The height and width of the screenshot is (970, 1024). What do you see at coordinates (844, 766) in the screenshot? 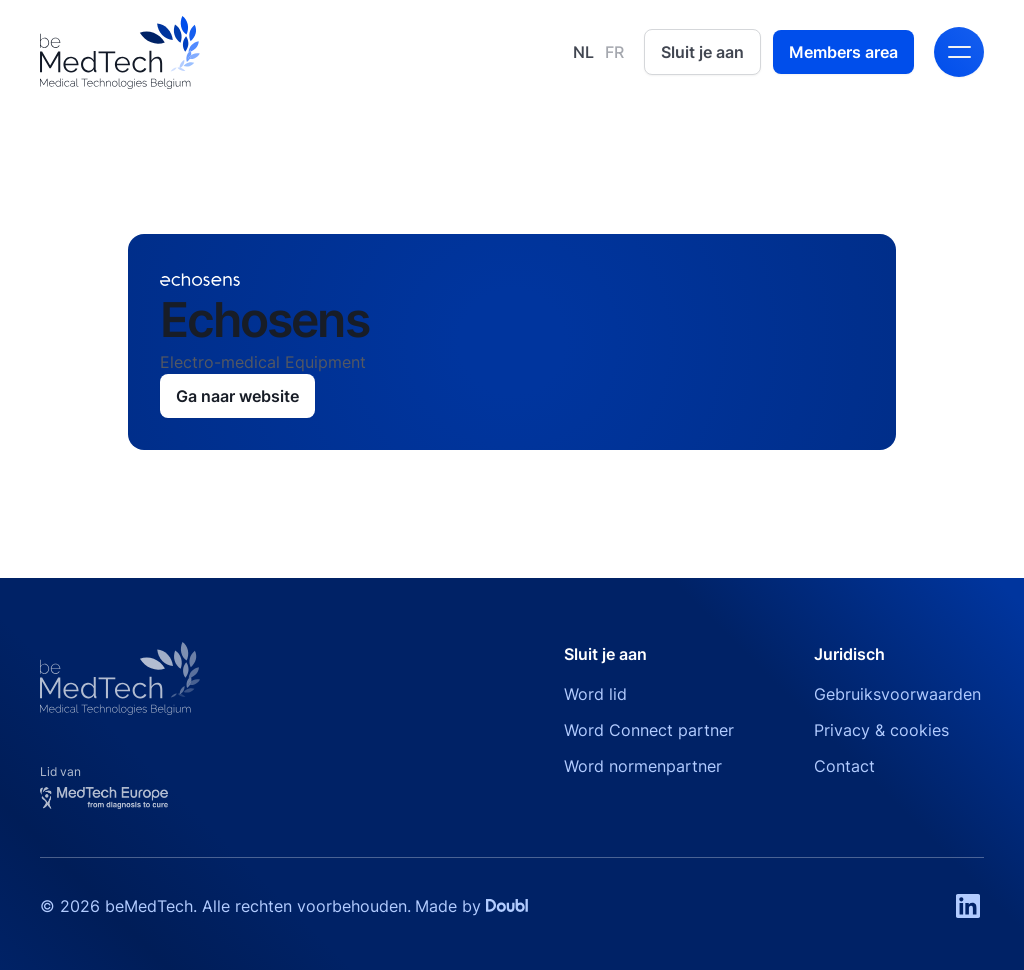
I see `Contact` at bounding box center [844, 766].